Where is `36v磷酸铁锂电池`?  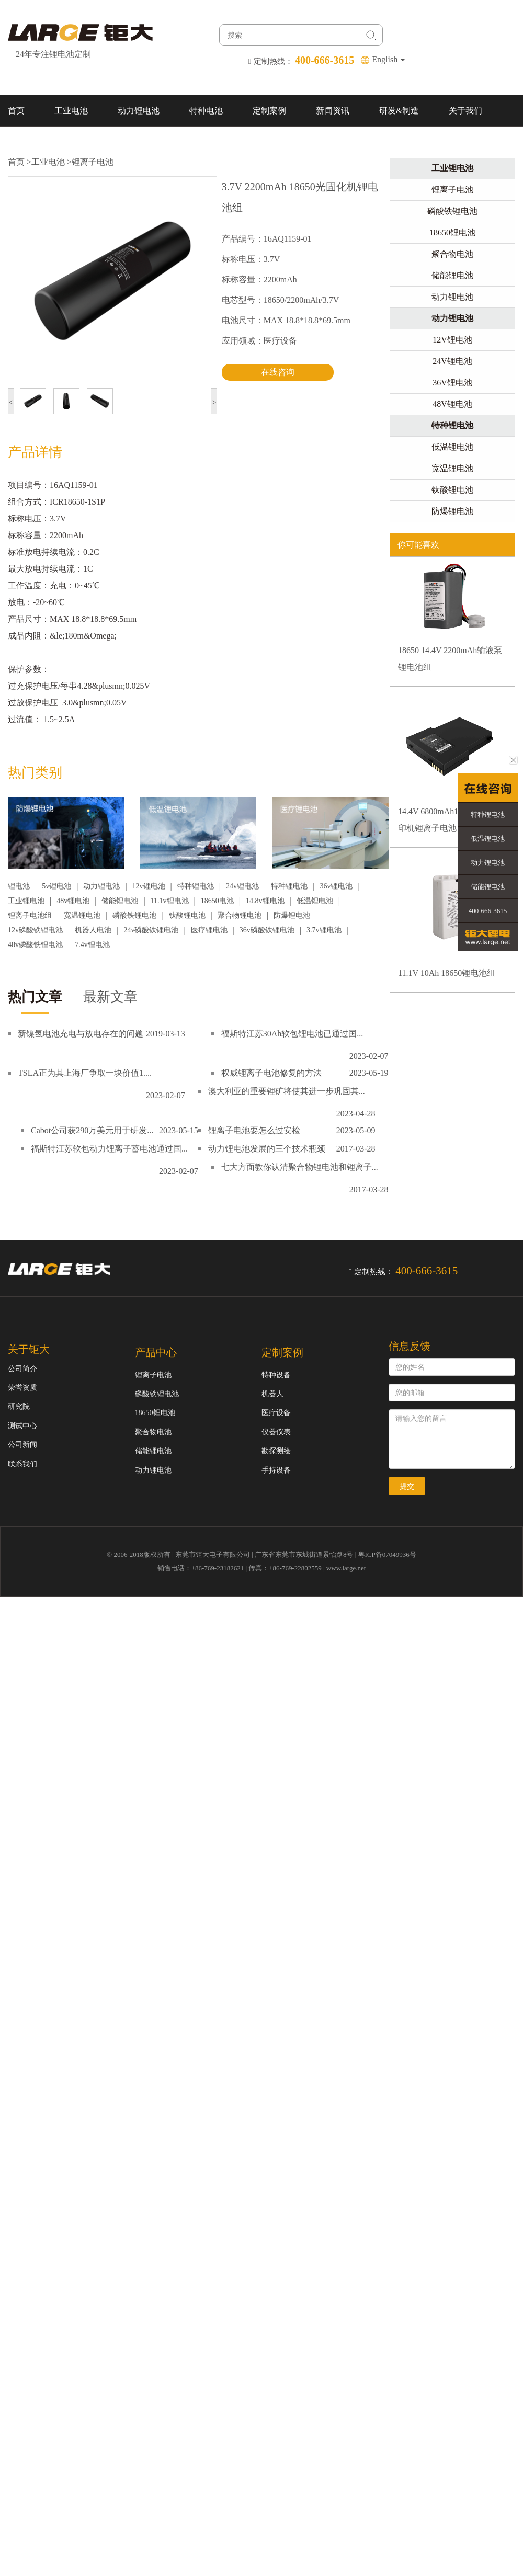 36v磷酸铁锂电池 is located at coordinates (267, 930).